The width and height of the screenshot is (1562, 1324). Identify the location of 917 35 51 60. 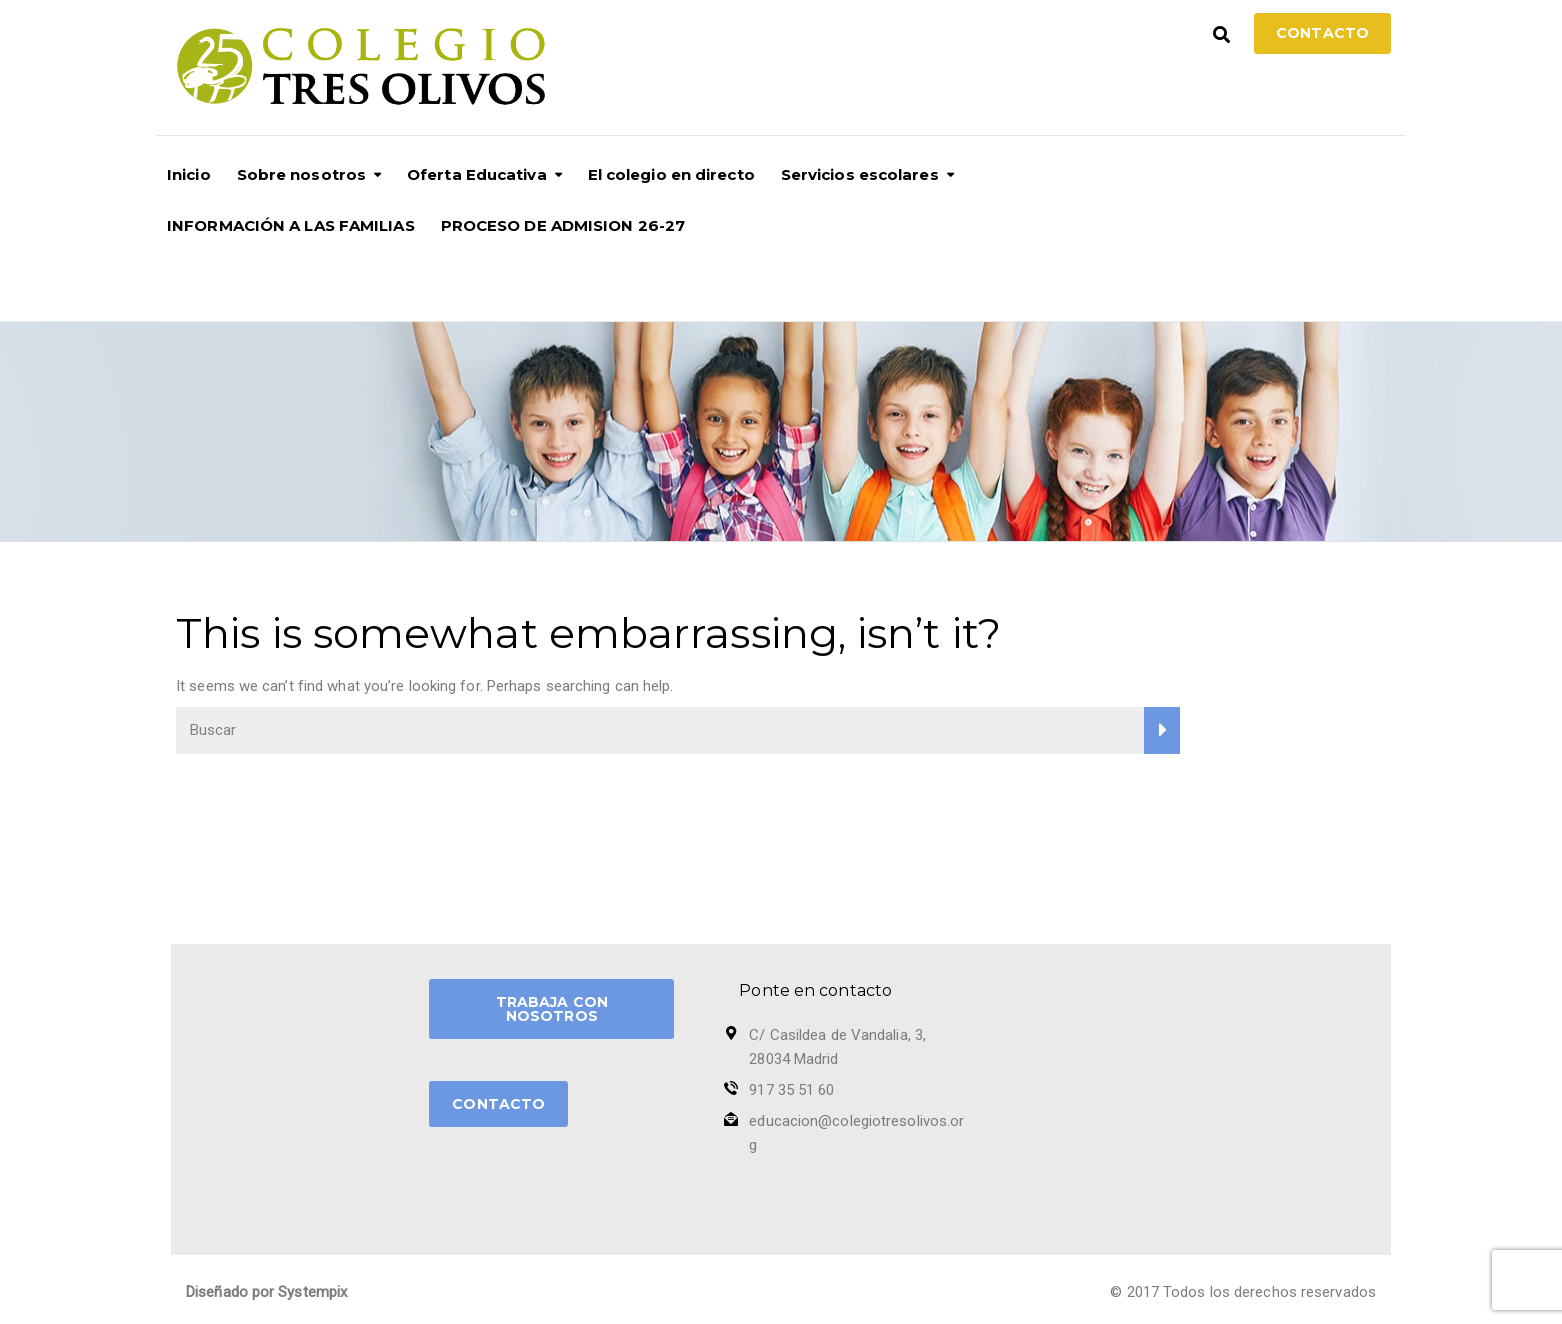
(791, 1090).